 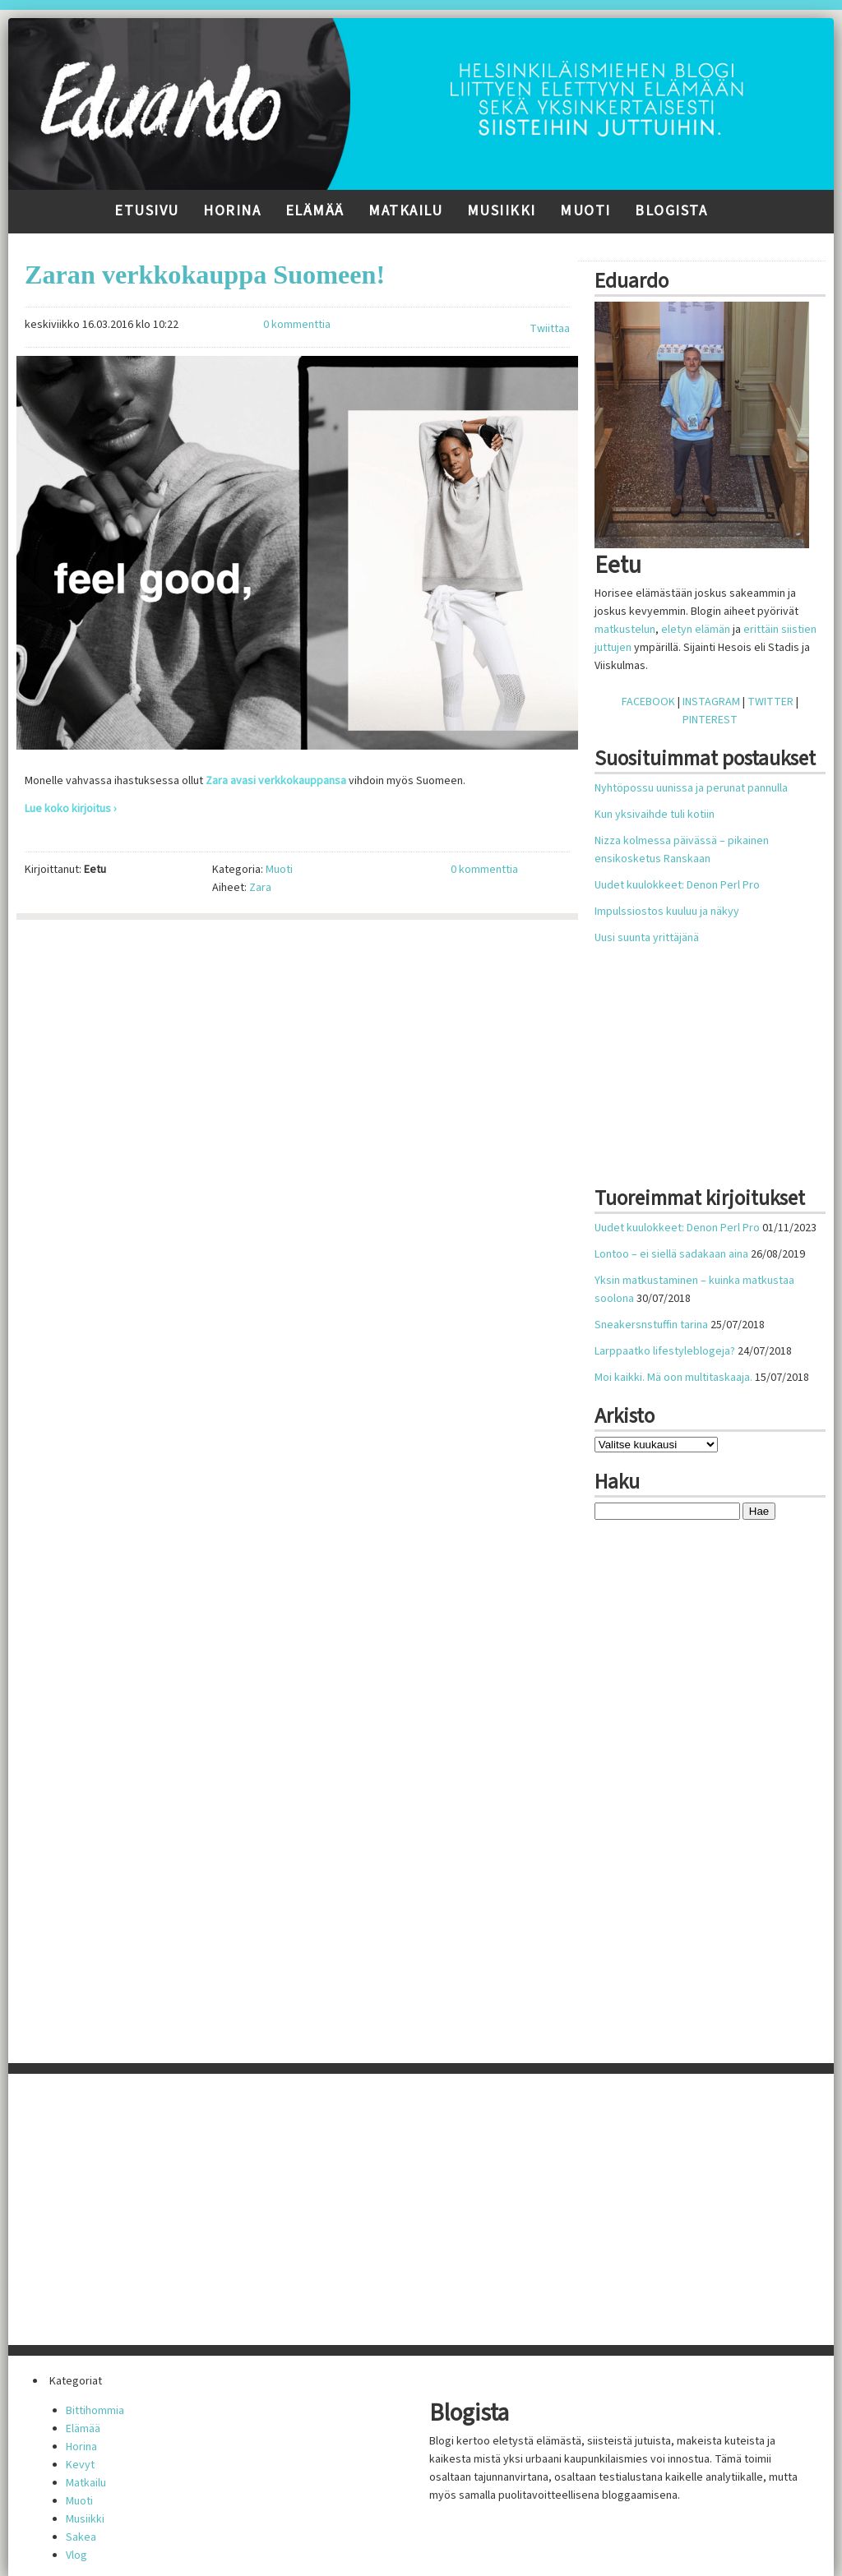 I want to click on Matkailu, so click(x=405, y=211).